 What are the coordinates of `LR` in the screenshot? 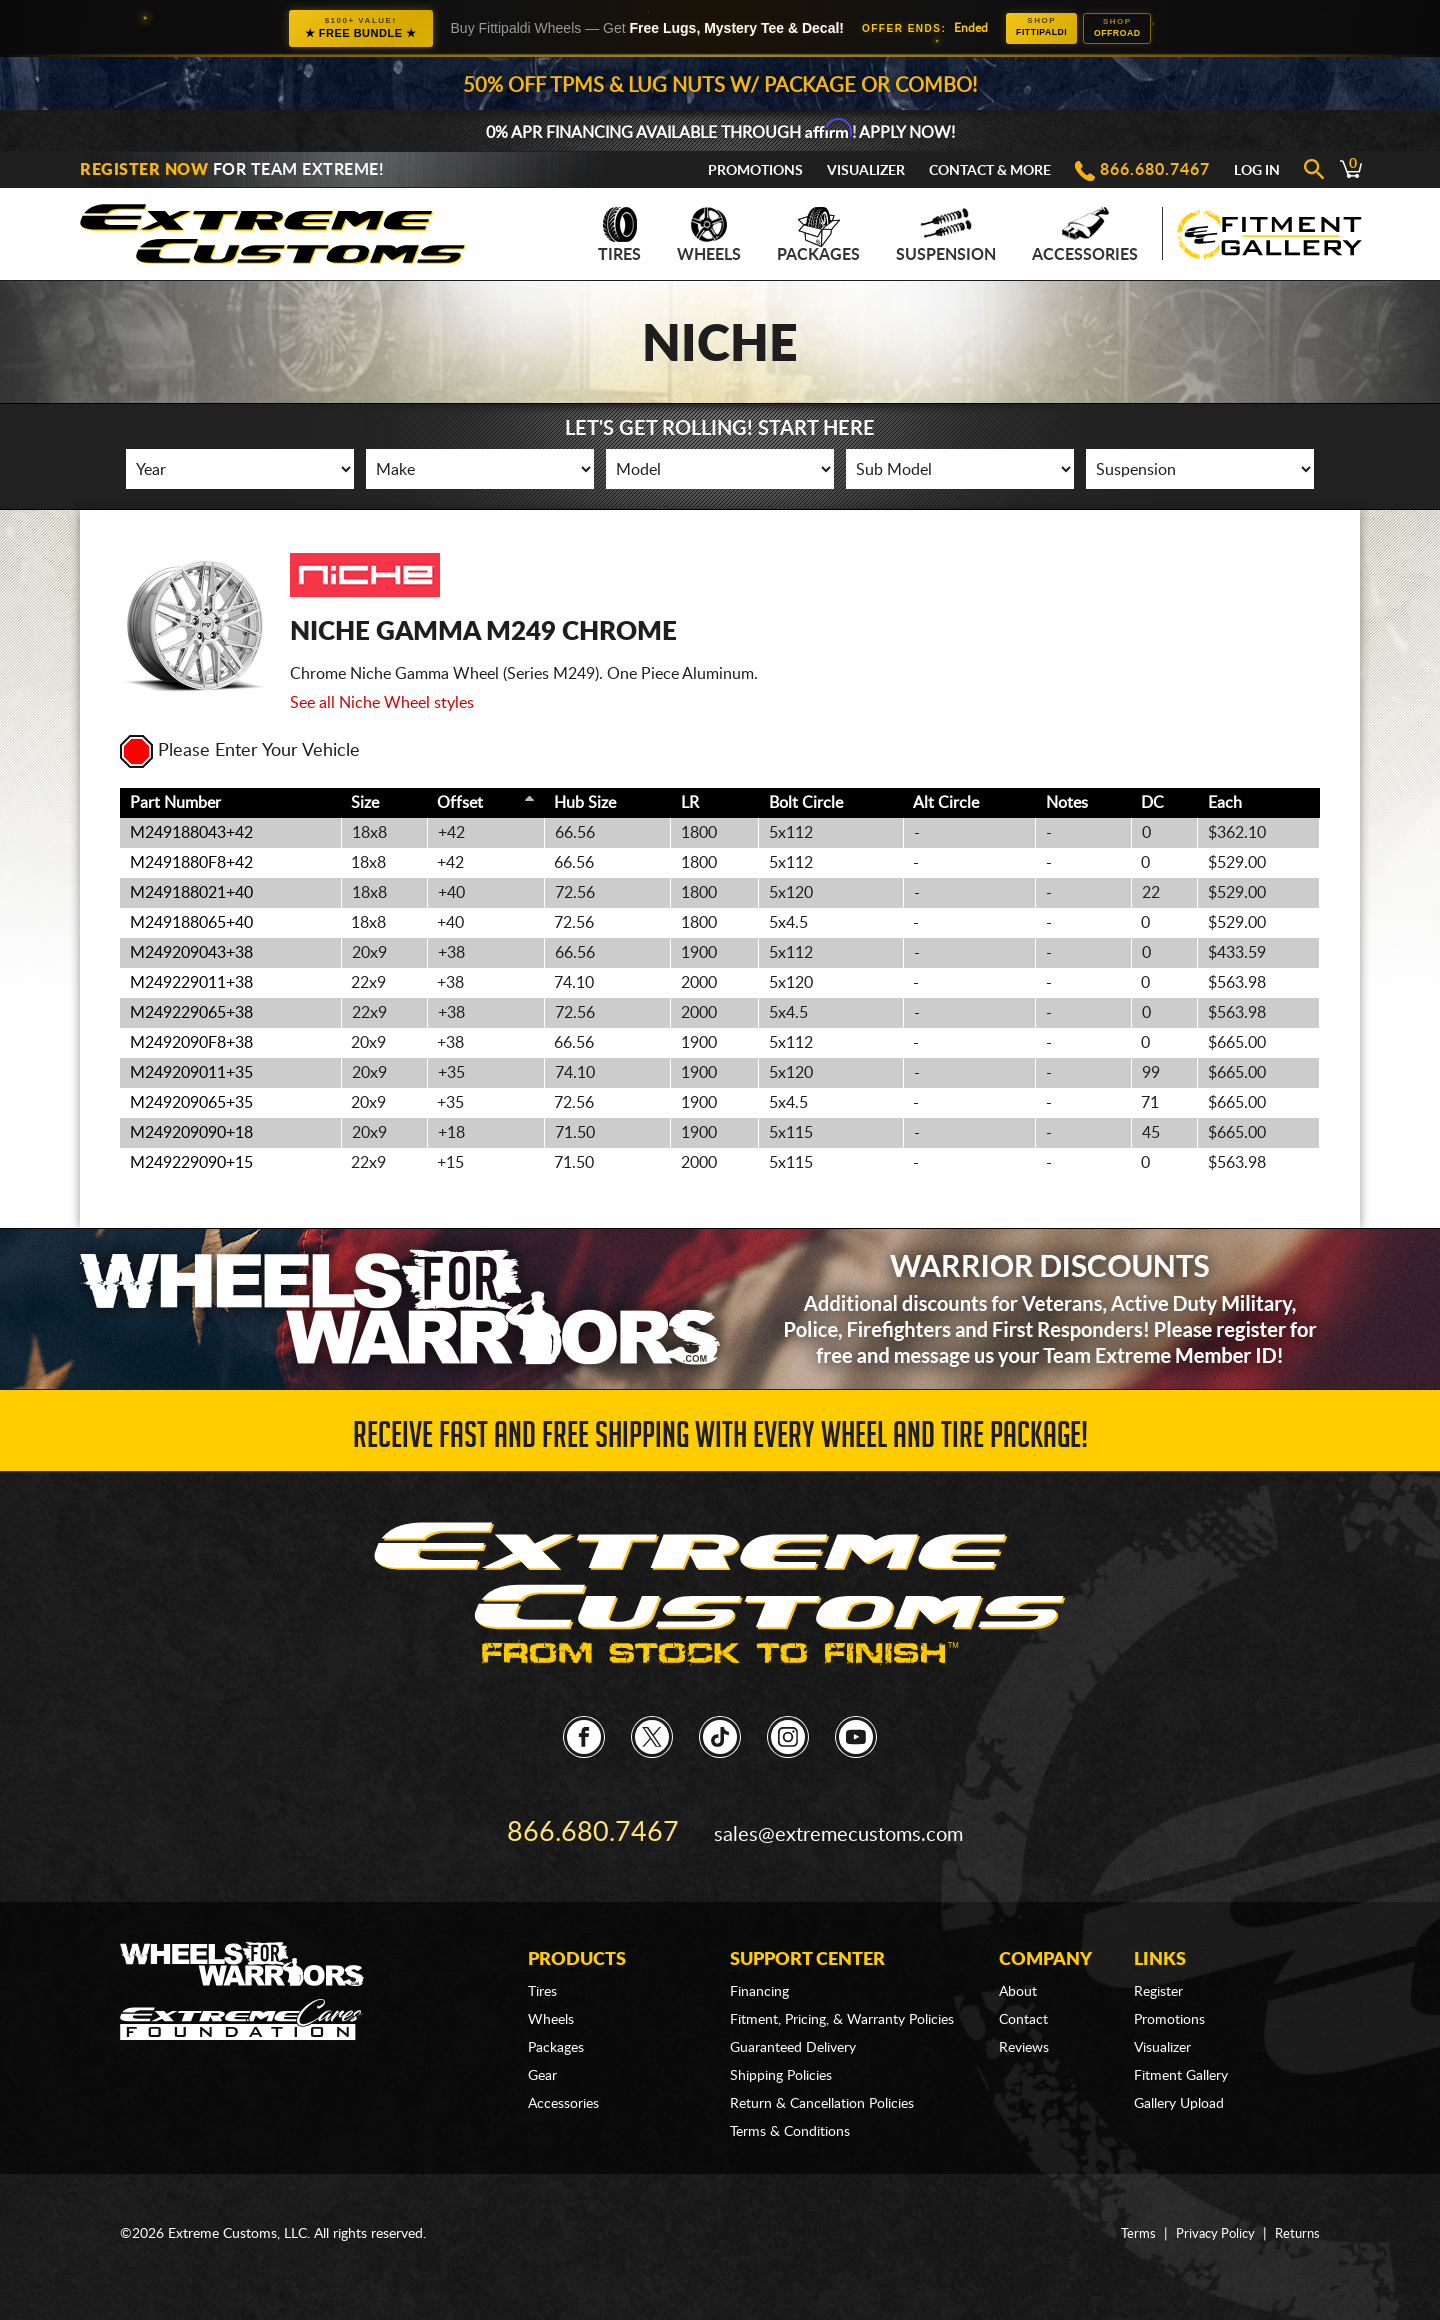 It's located at (690, 805).